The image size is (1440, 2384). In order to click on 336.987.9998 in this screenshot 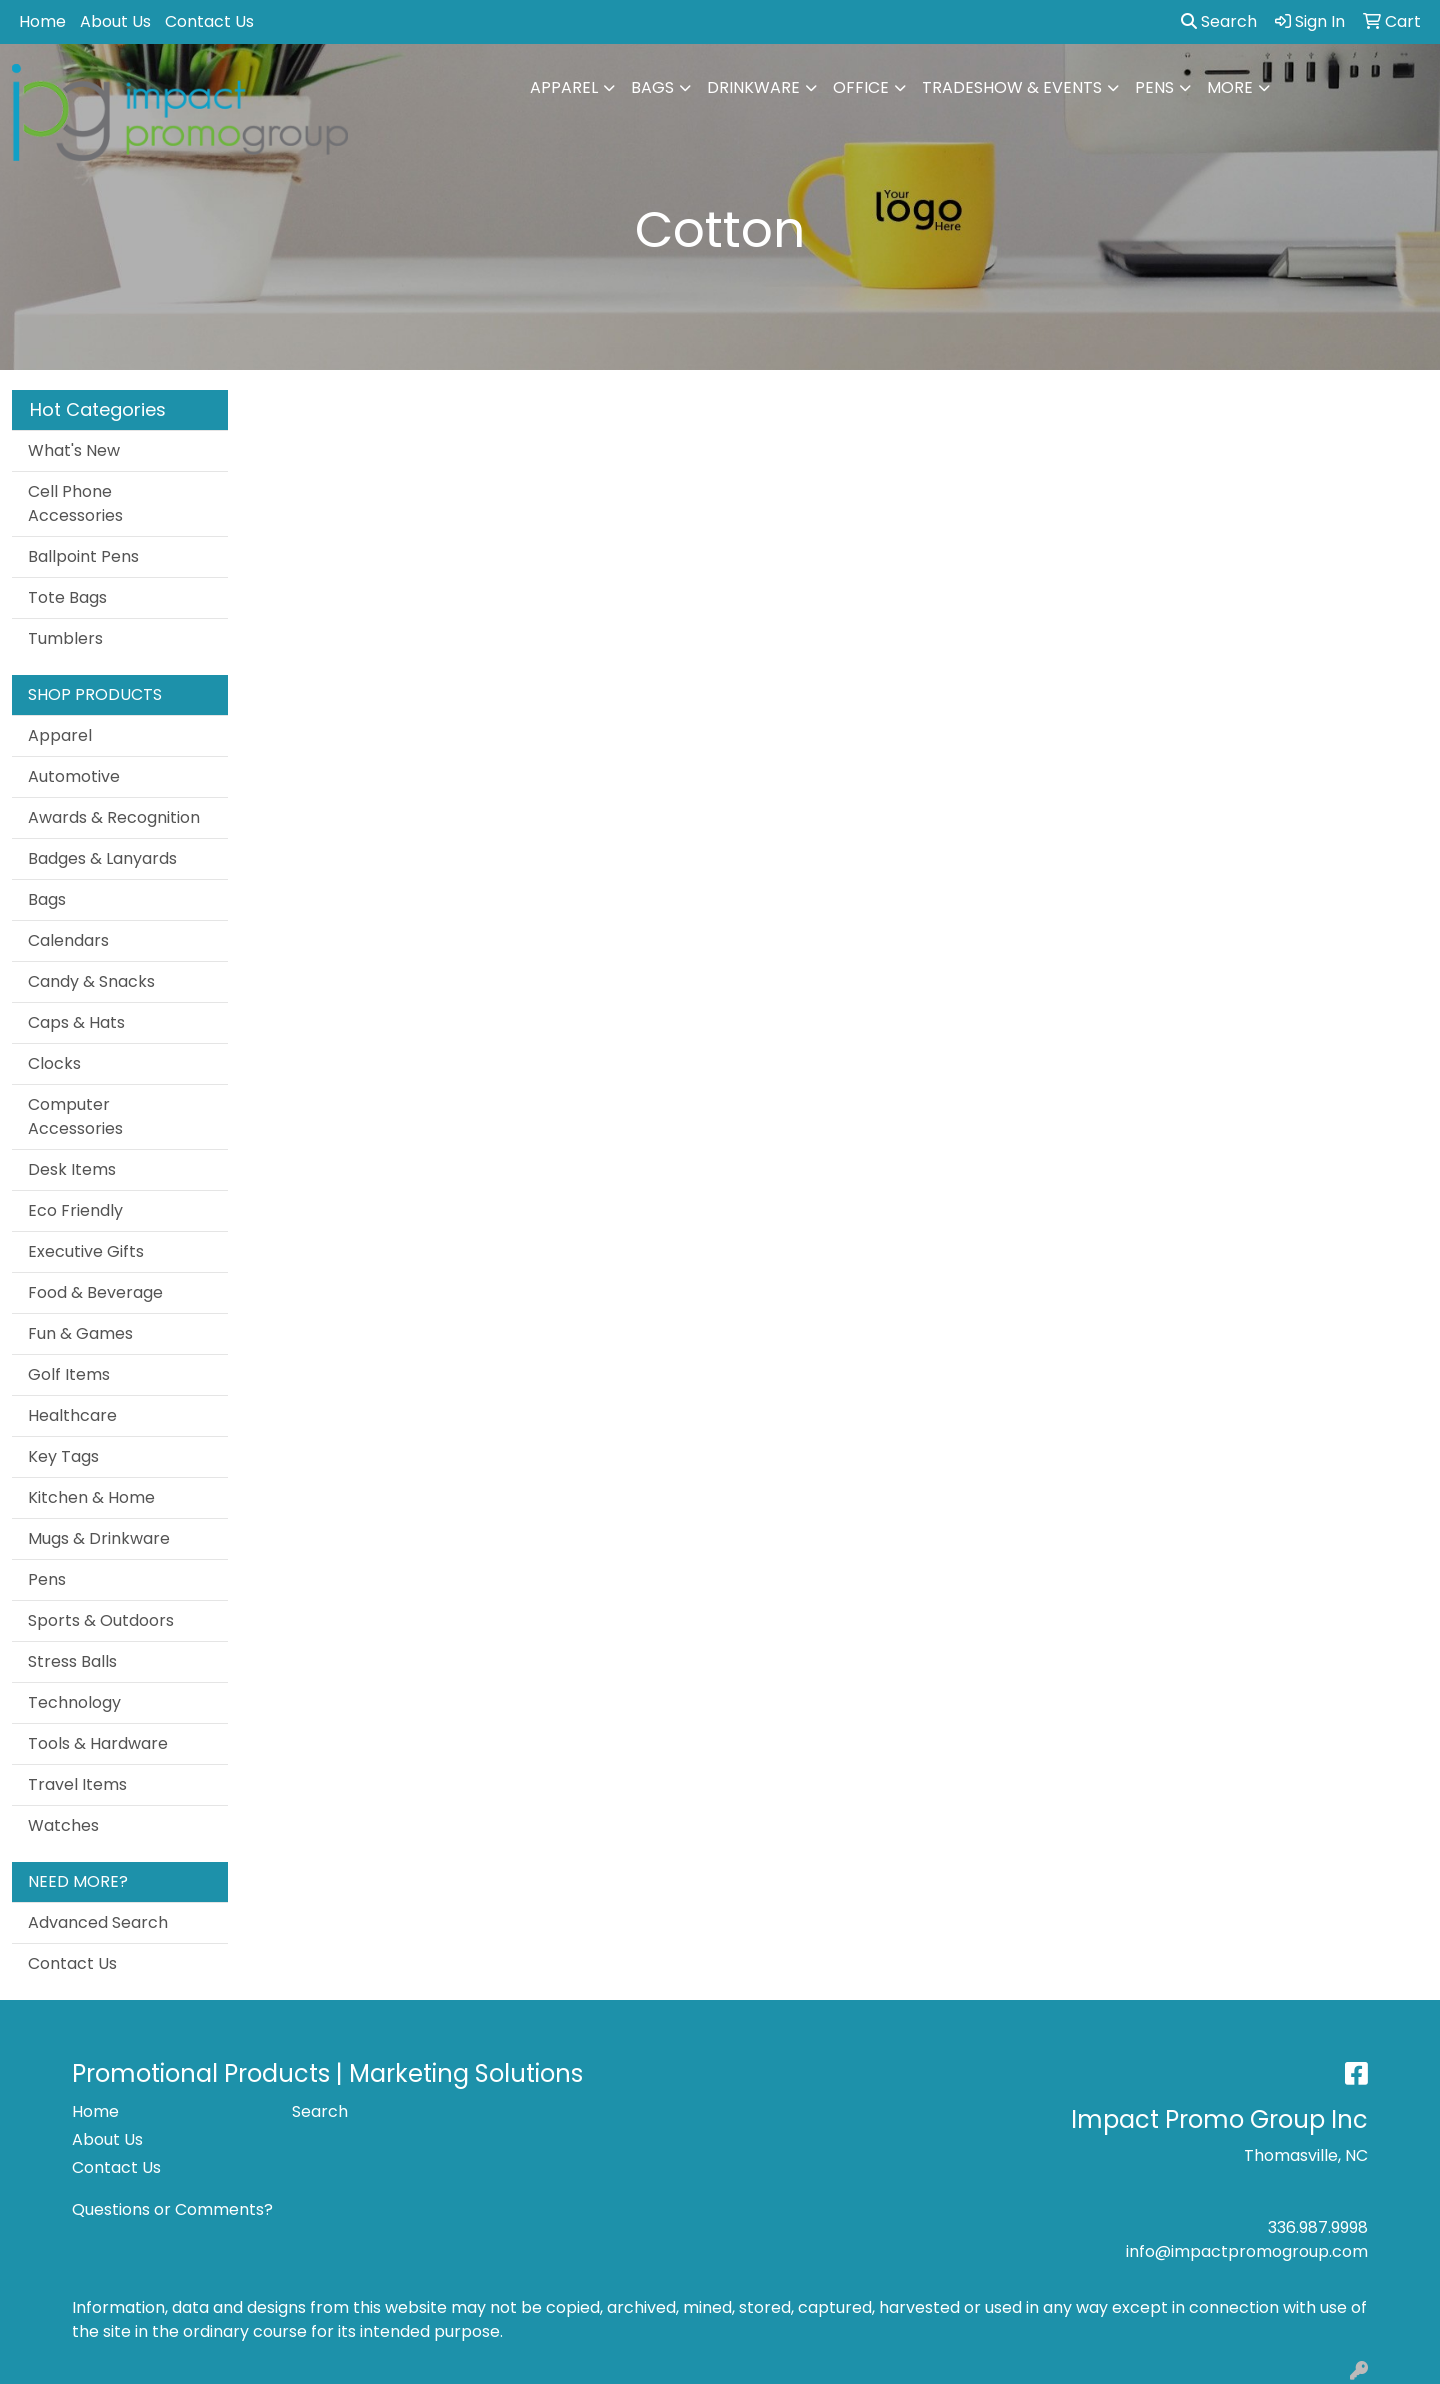, I will do `click(1318, 2227)`.